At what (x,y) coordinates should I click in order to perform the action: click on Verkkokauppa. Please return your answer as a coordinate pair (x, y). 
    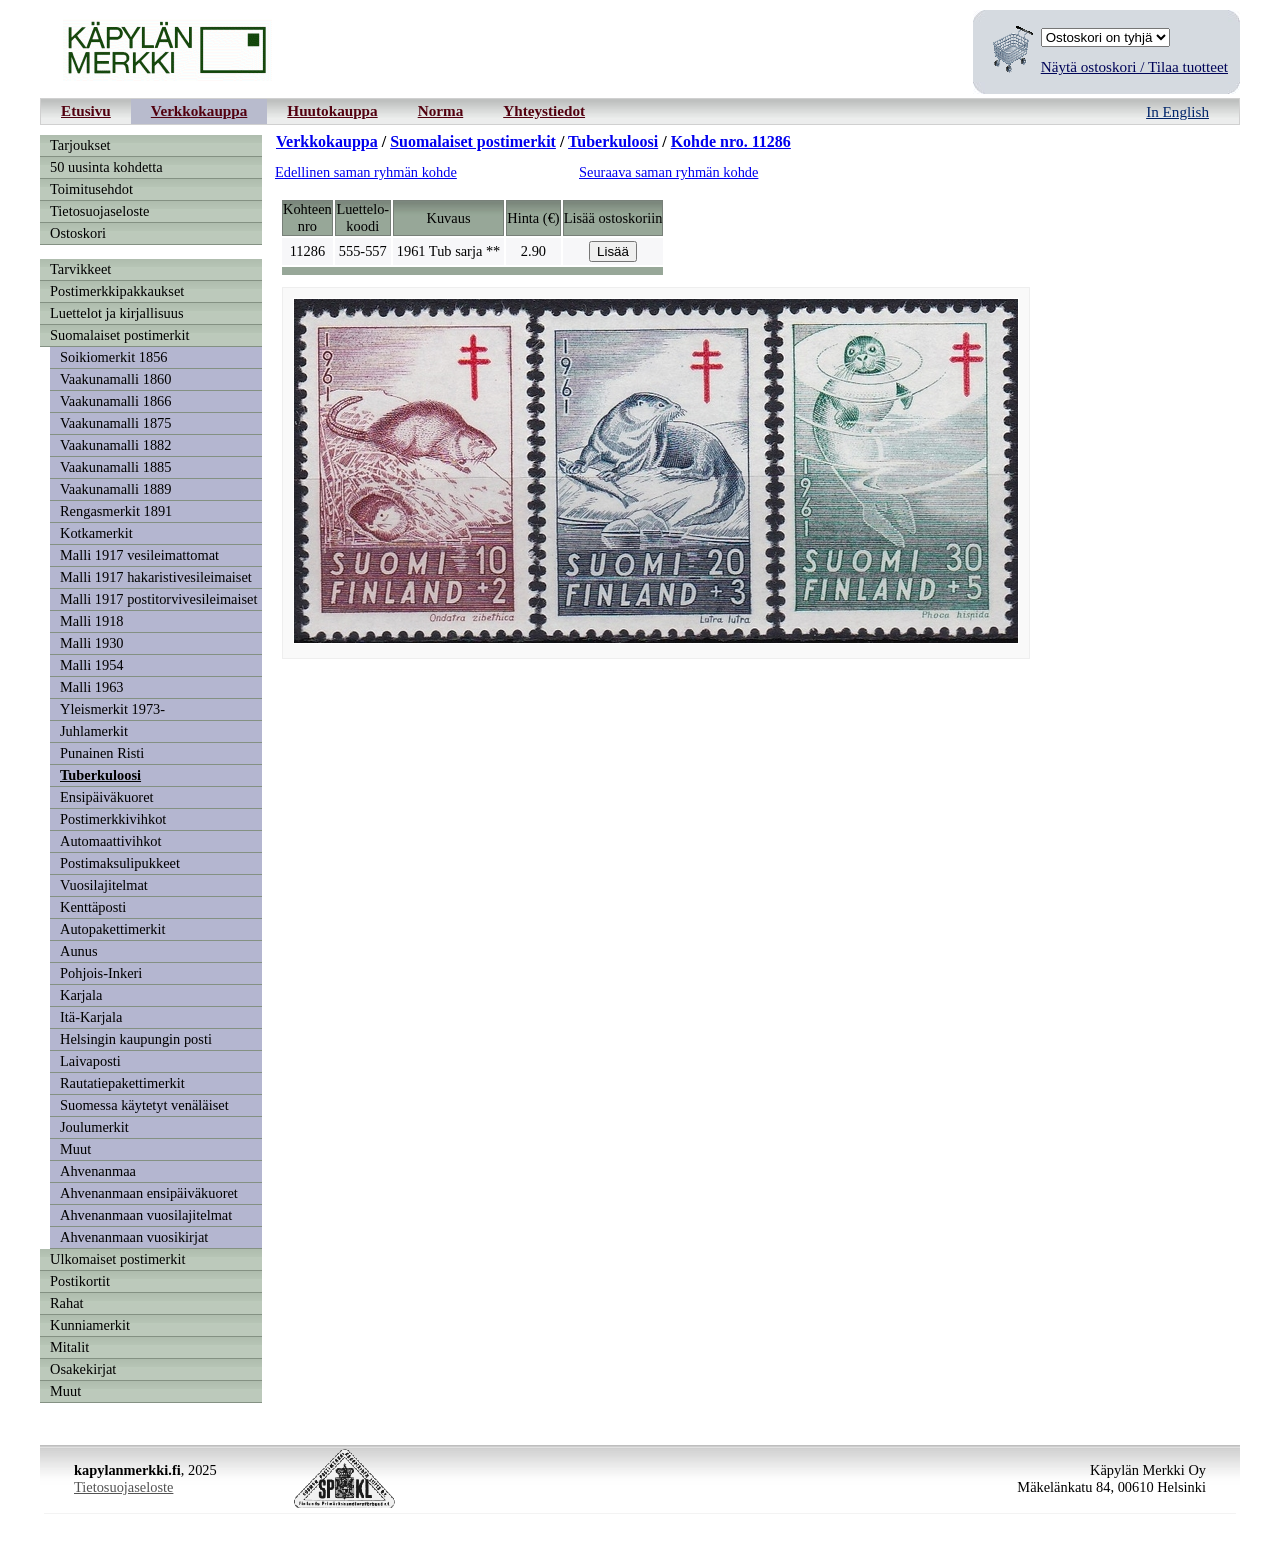
    Looking at the image, I should click on (199, 110).